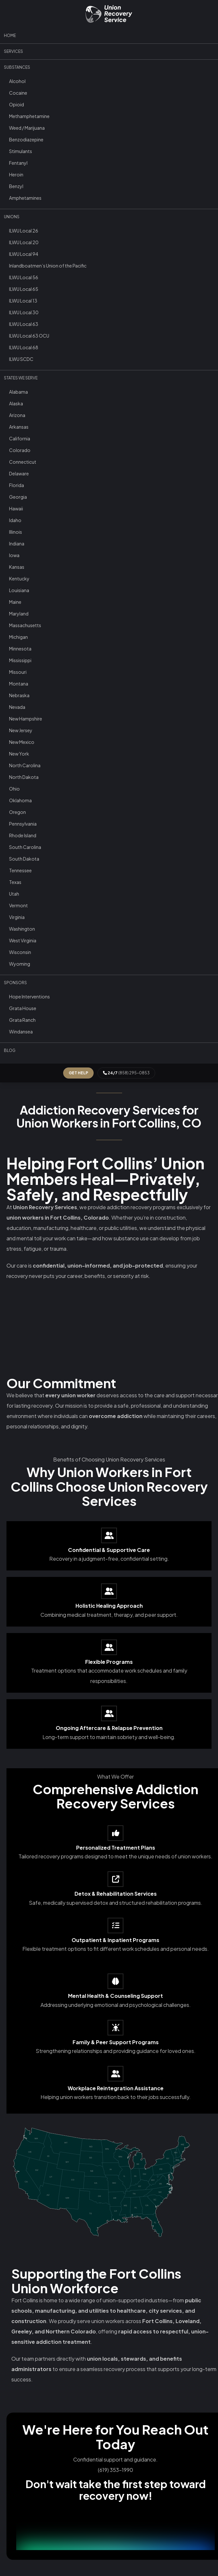 This screenshot has width=218, height=2576. What do you see at coordinates (23, 301) in the screenshot?
I see `ILWU Local 13` at bounding box center [23, 301].